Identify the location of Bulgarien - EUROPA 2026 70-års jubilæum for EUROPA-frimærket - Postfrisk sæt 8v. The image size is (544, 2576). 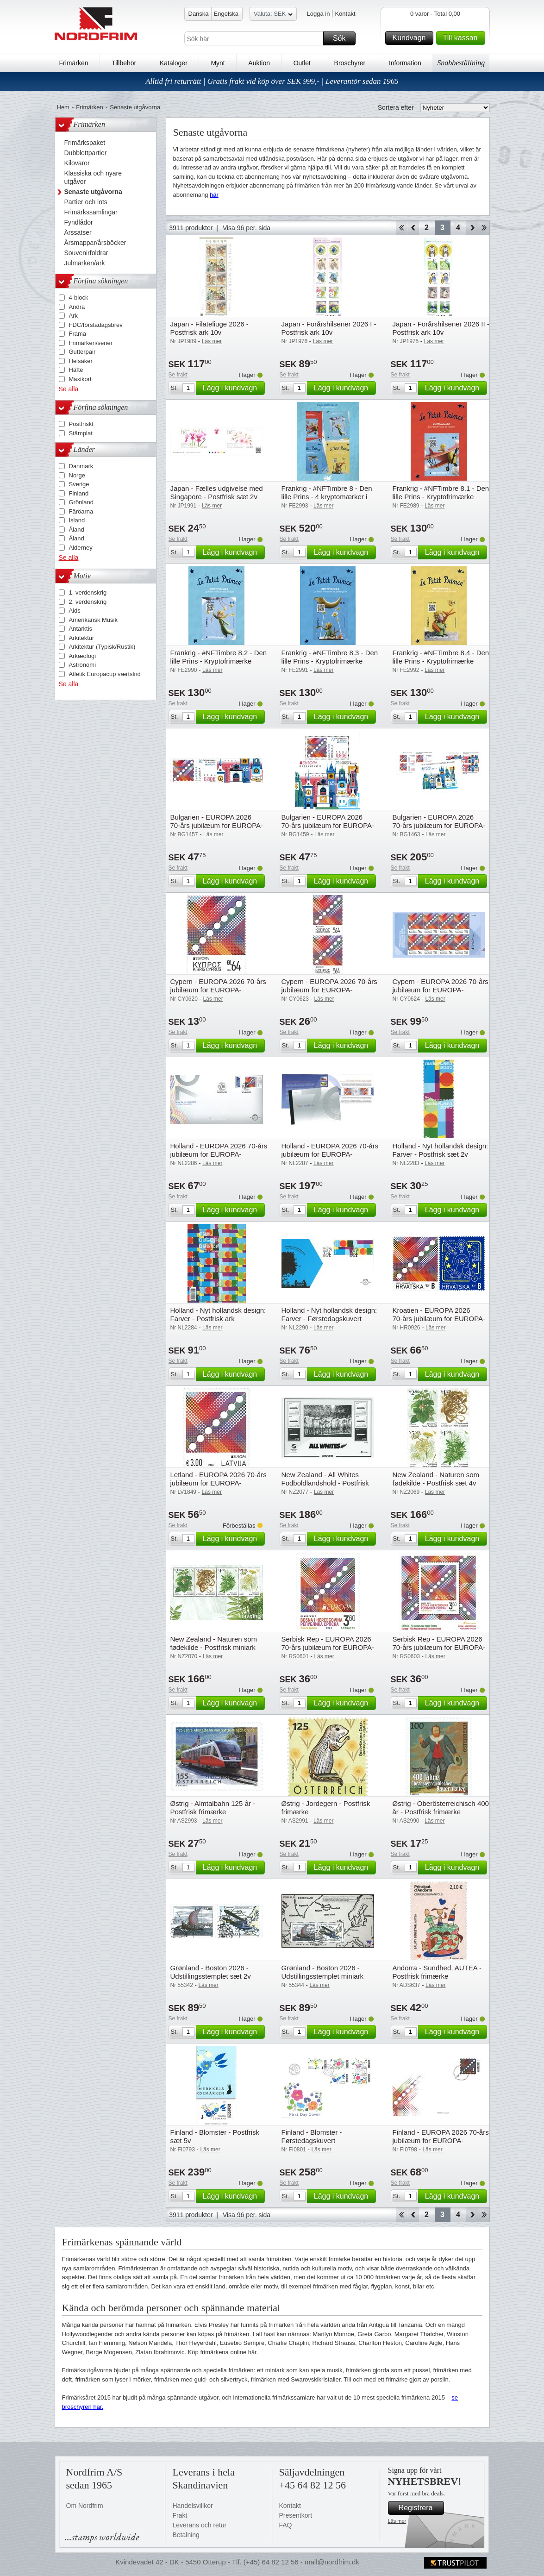
(439, 825).